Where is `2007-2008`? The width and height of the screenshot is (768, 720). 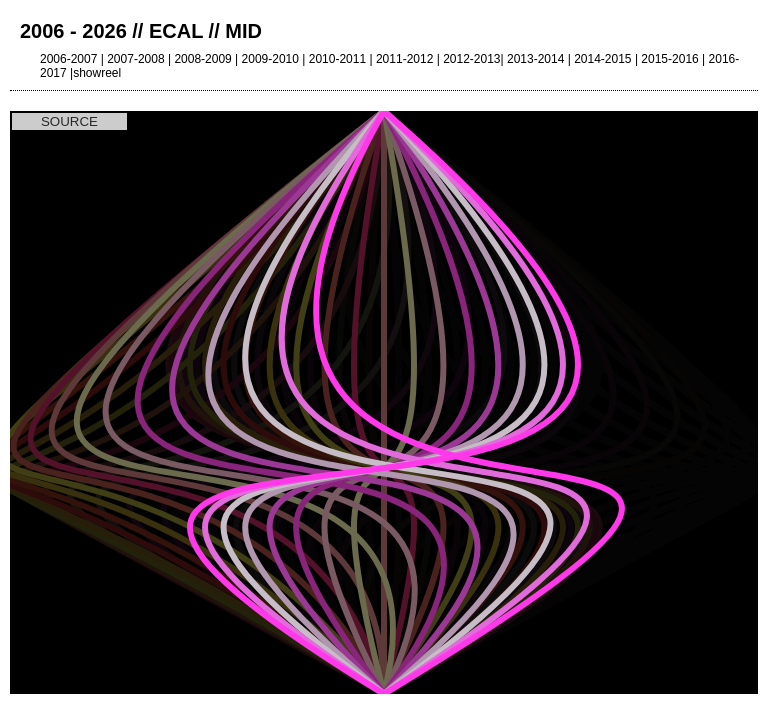 2007-2008 is located at coordinates (135, 59).